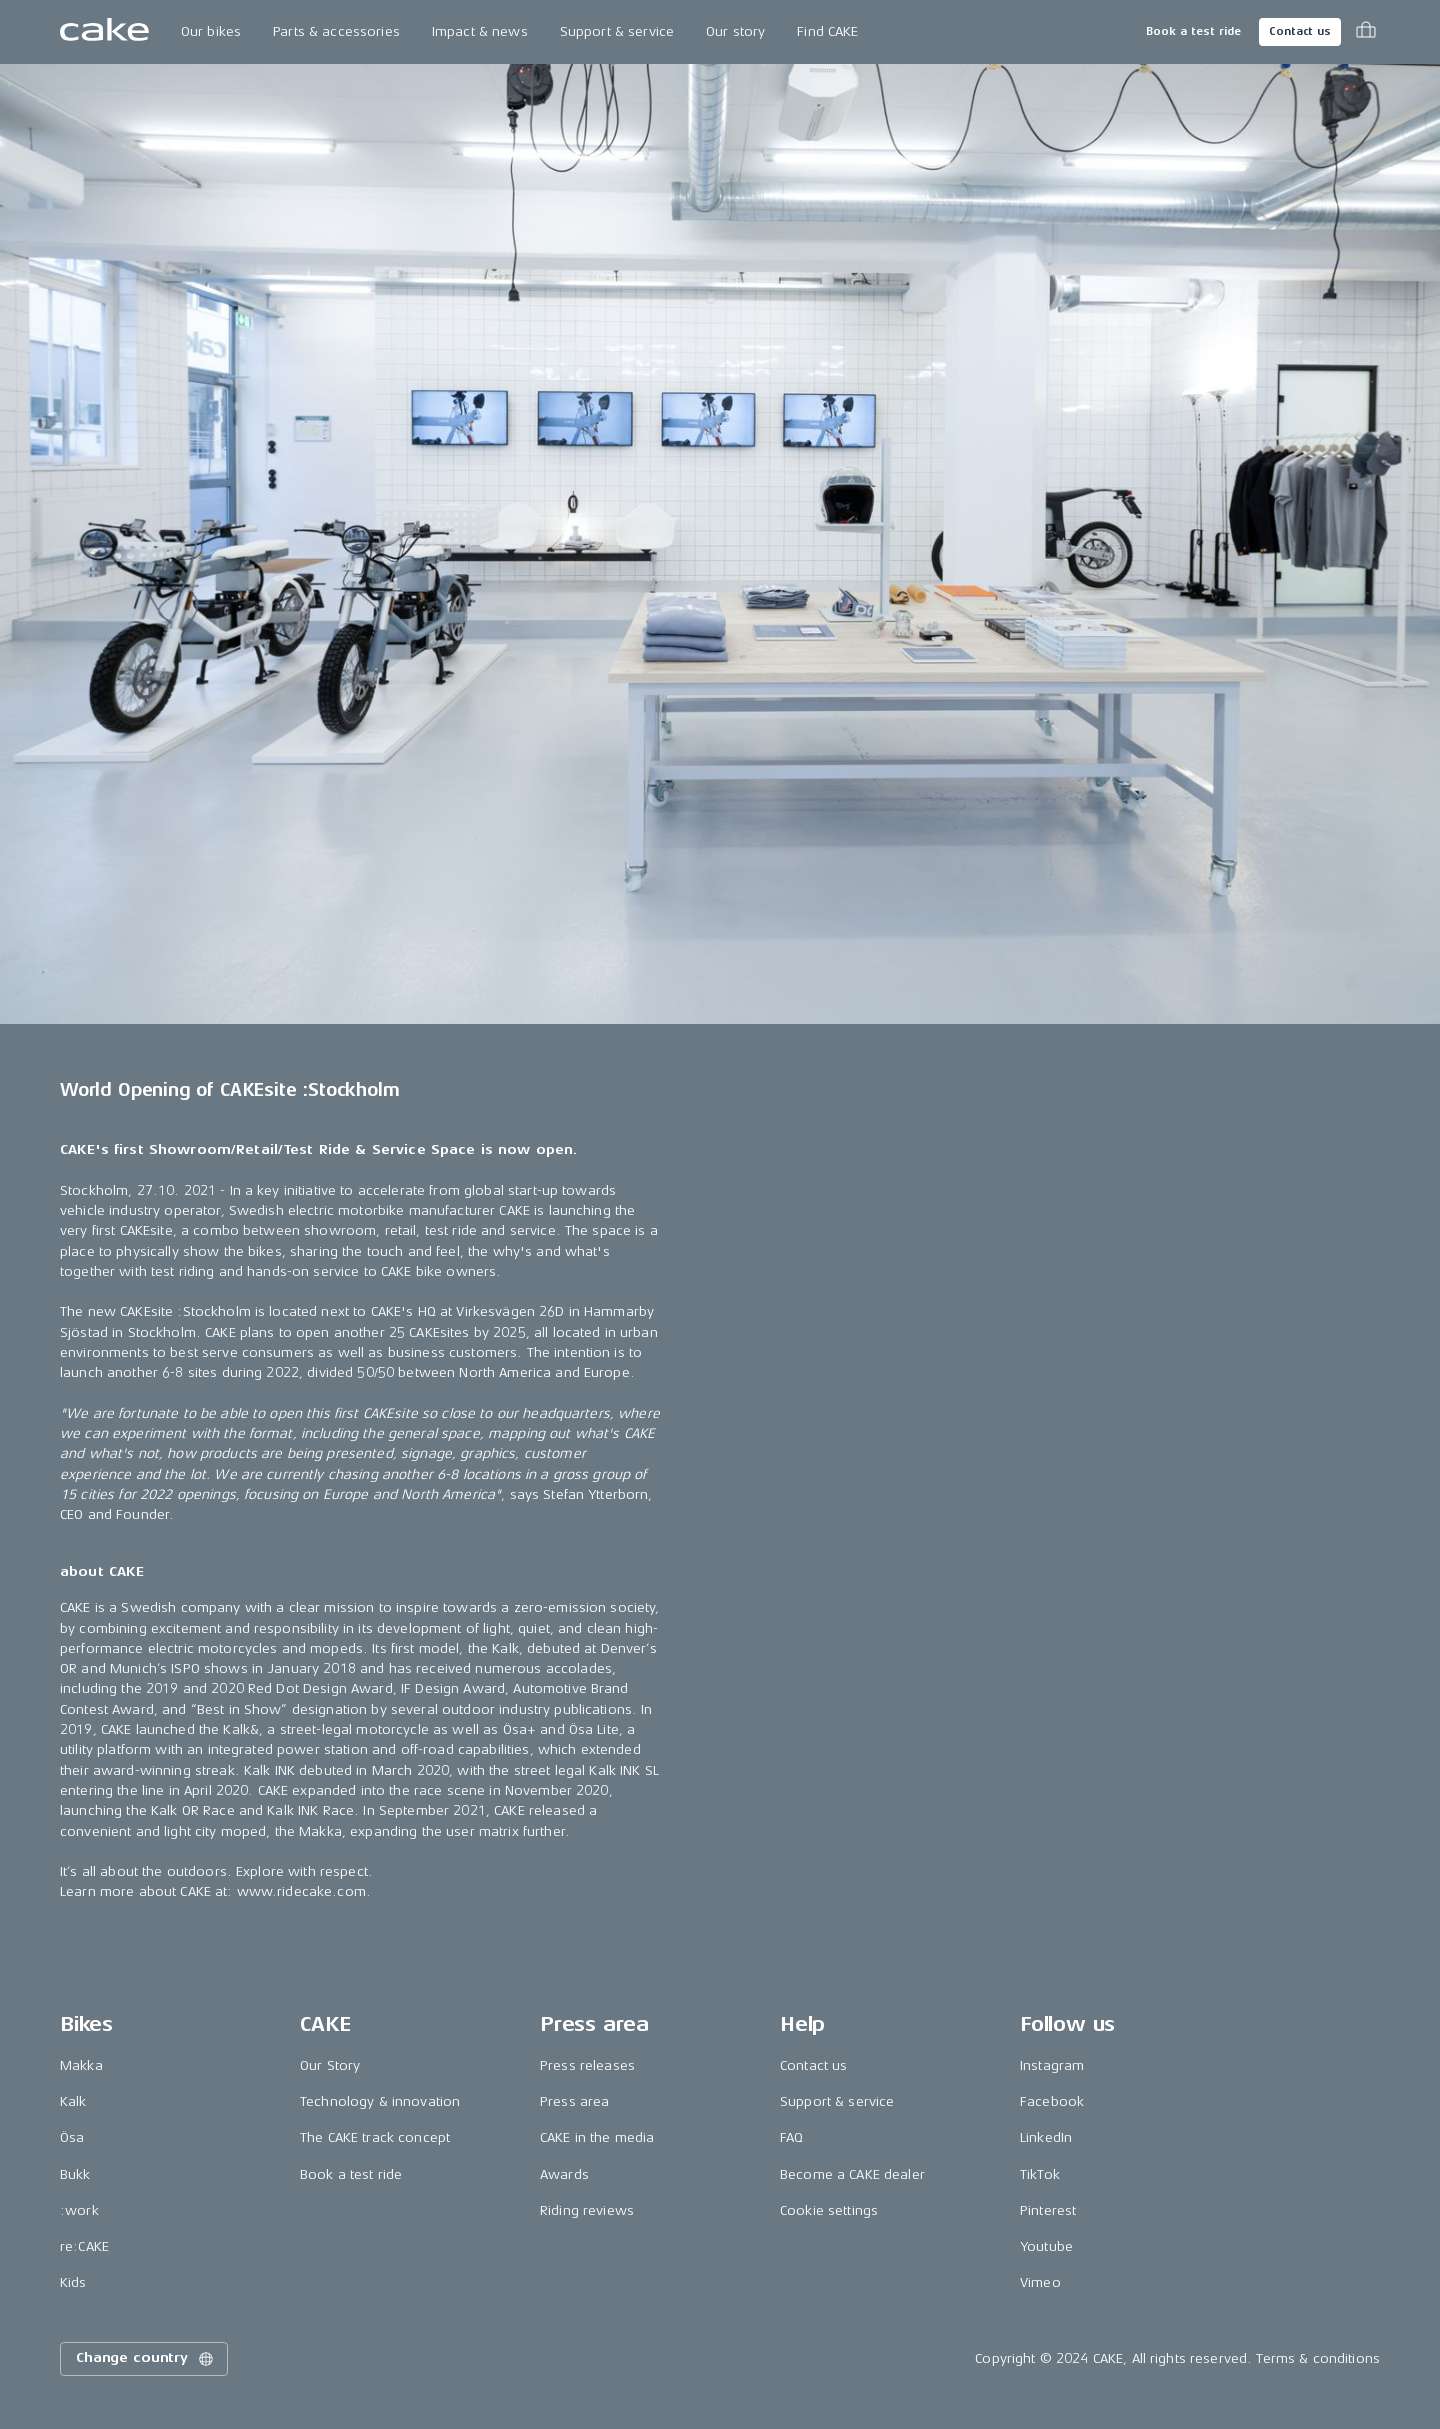  Describe the element at coordinates (1048, 2210) in the screenshot. I see `Pinterest` at that location.